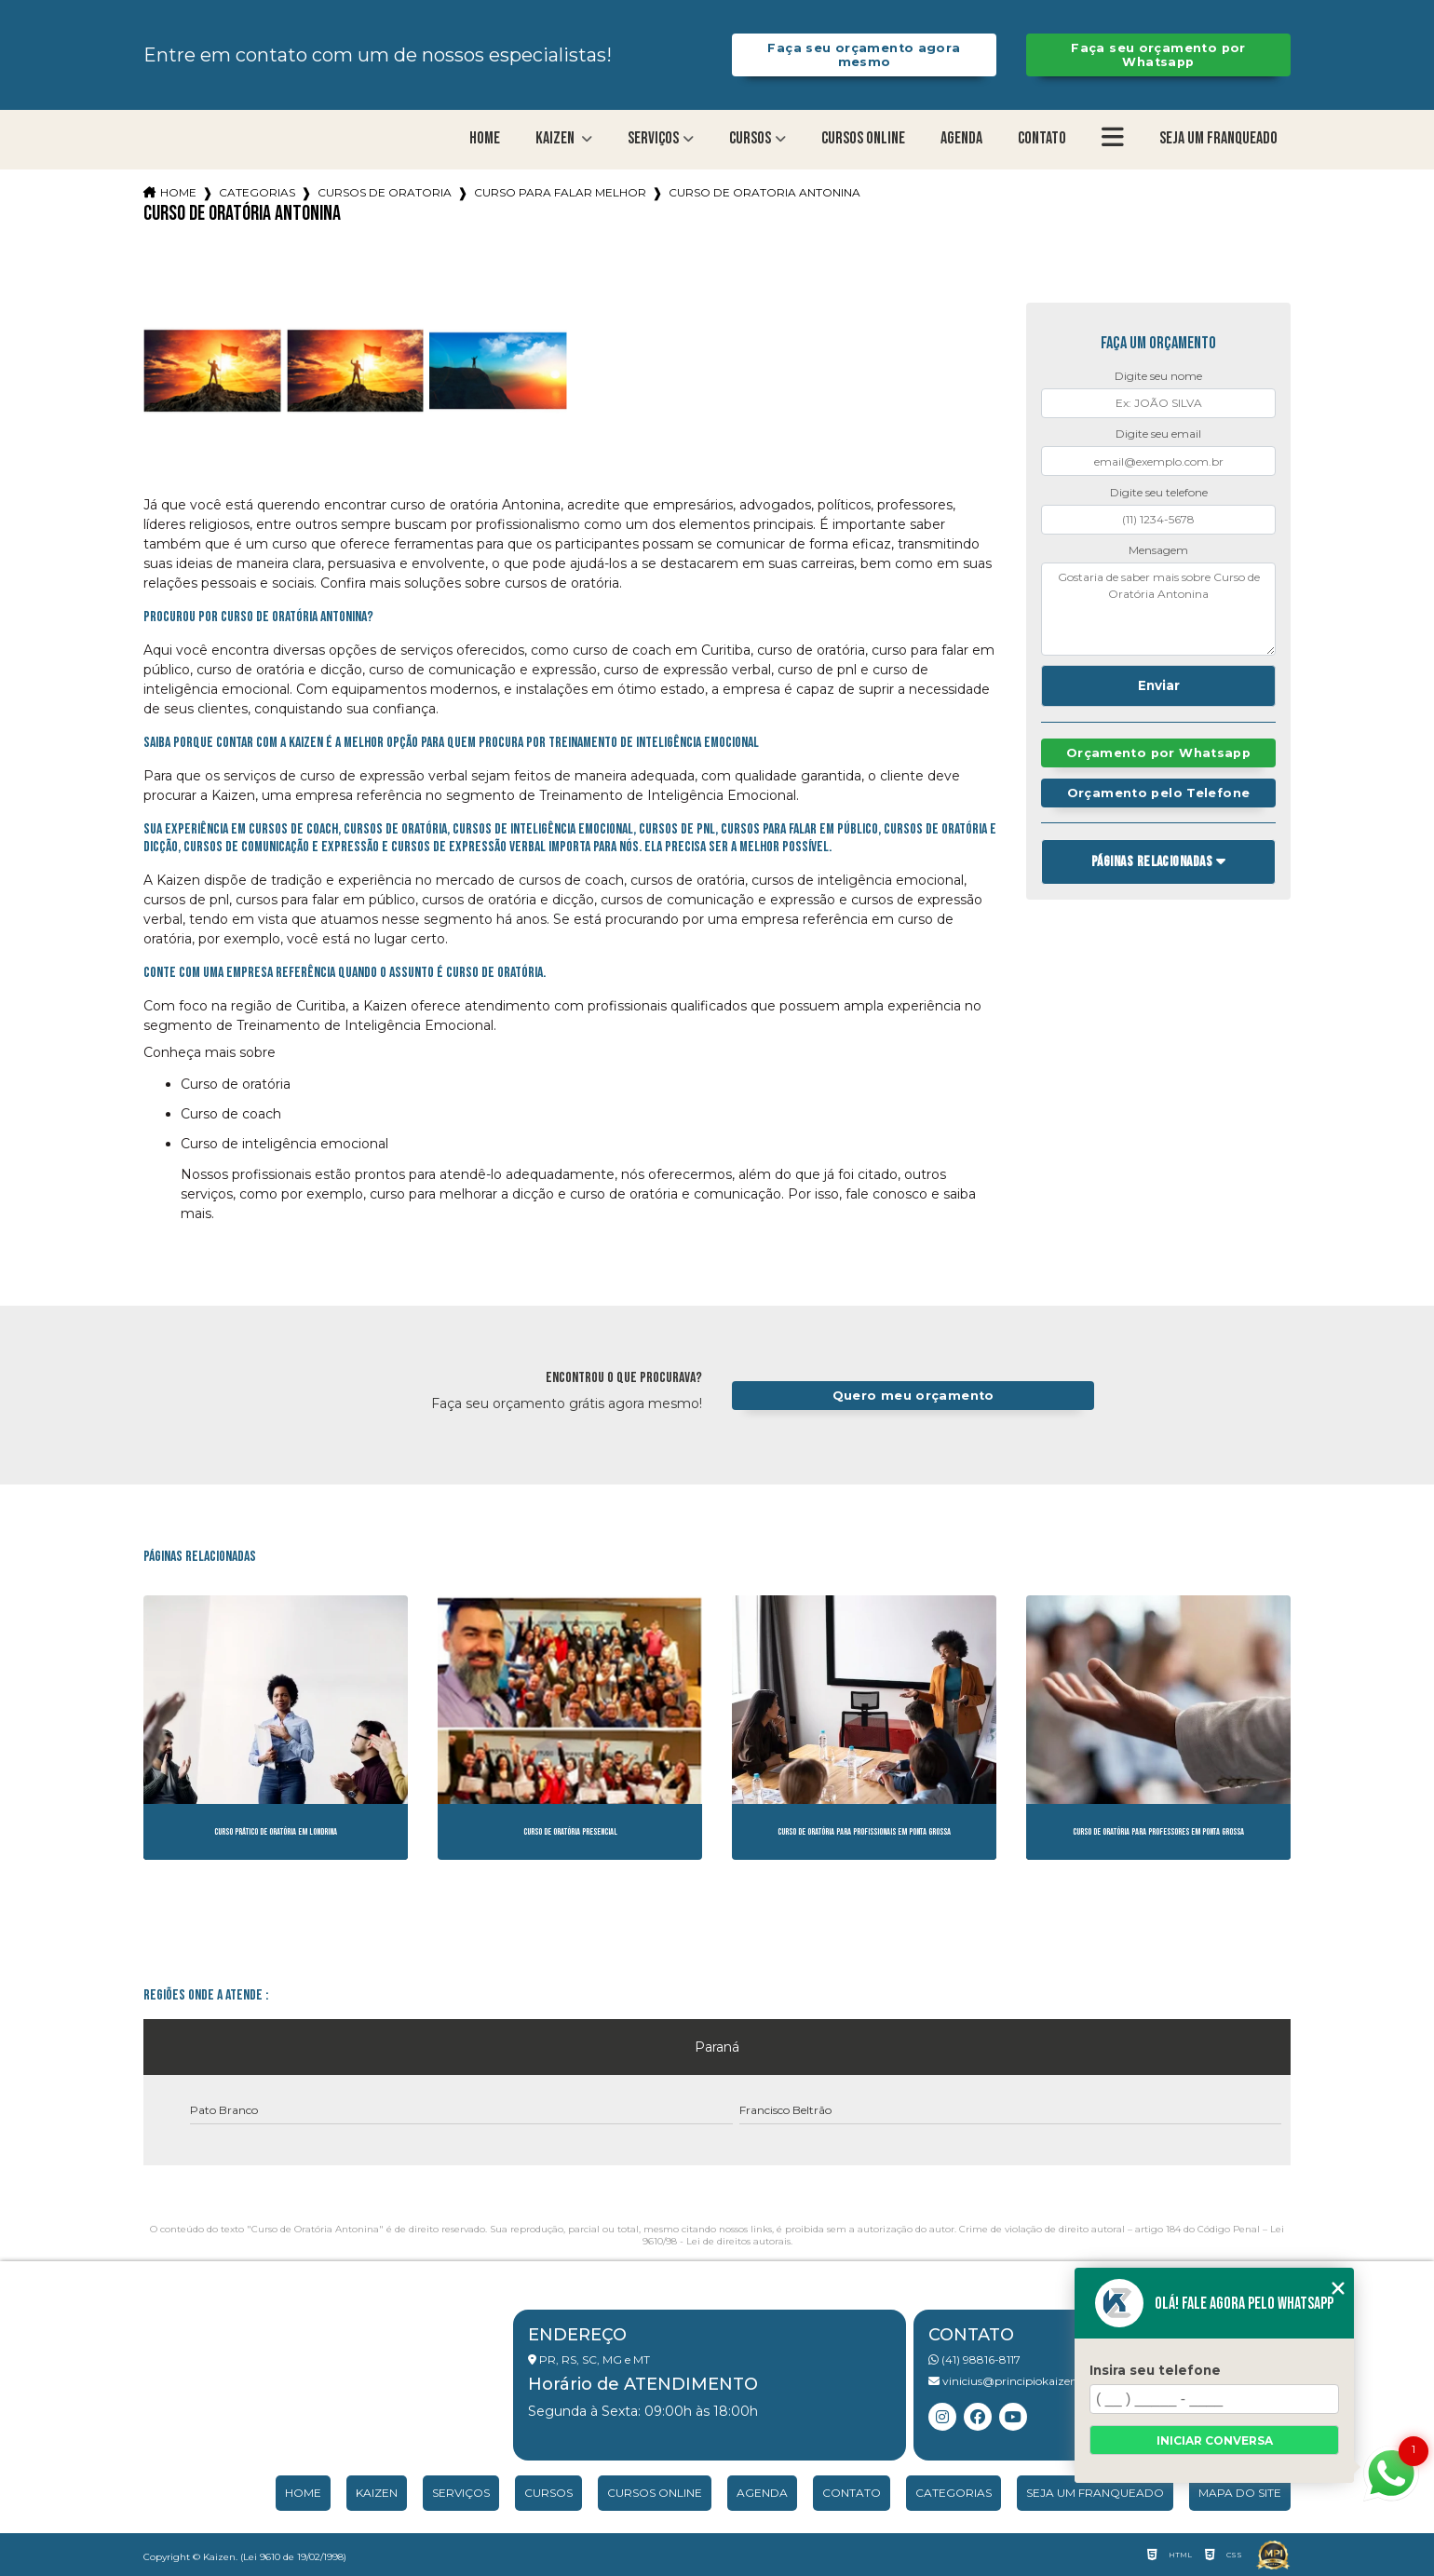  Describe the element at coordinates (863, 138) in the screenshot. I see `Cursos Online` at that location.